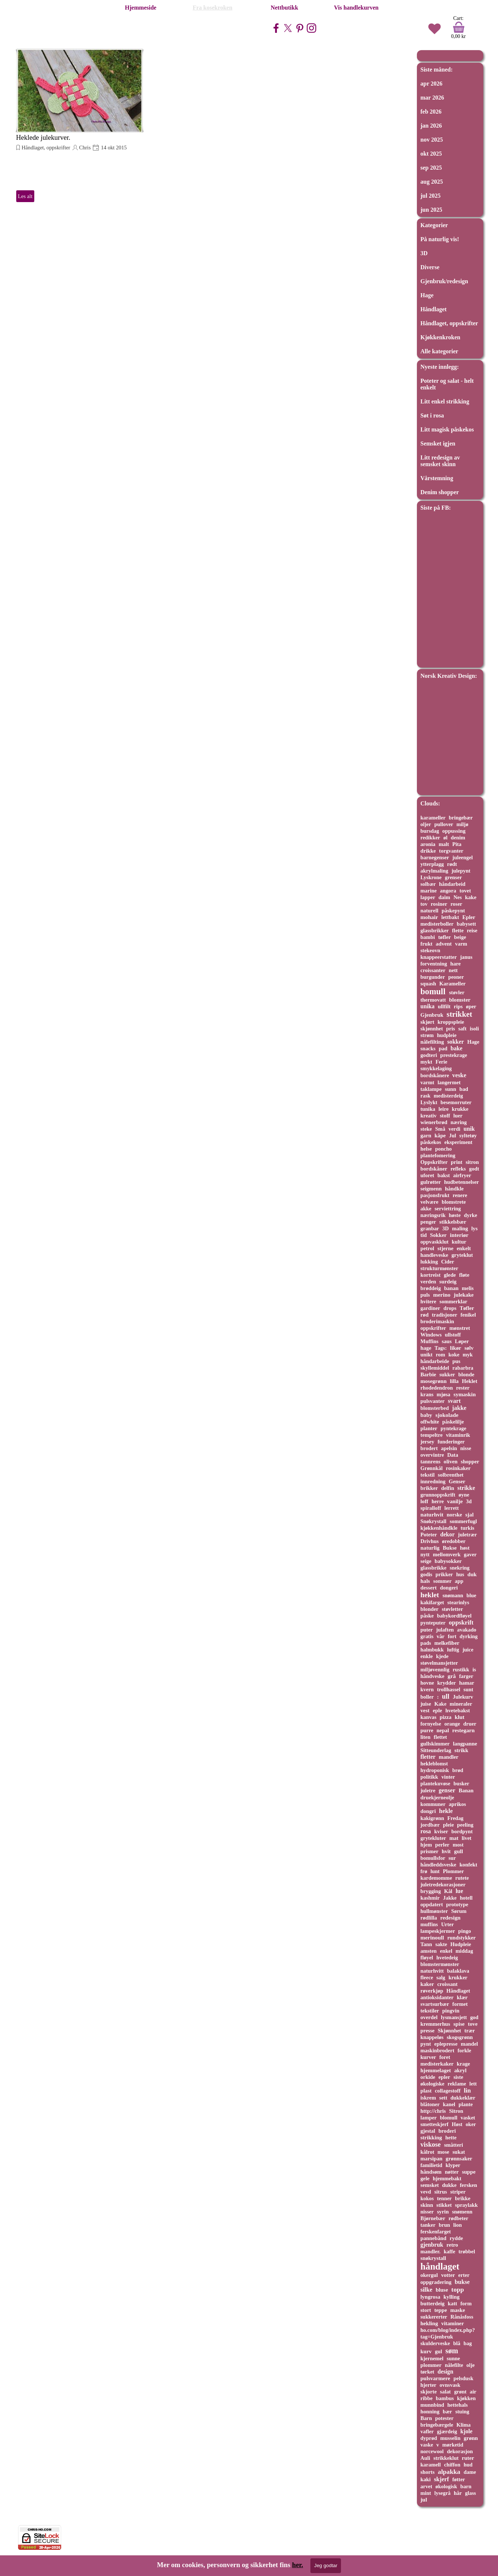  What do you see at coordinates (452, 864) in the screenshot?
I see `rødt` at bounding box center [452, 864].